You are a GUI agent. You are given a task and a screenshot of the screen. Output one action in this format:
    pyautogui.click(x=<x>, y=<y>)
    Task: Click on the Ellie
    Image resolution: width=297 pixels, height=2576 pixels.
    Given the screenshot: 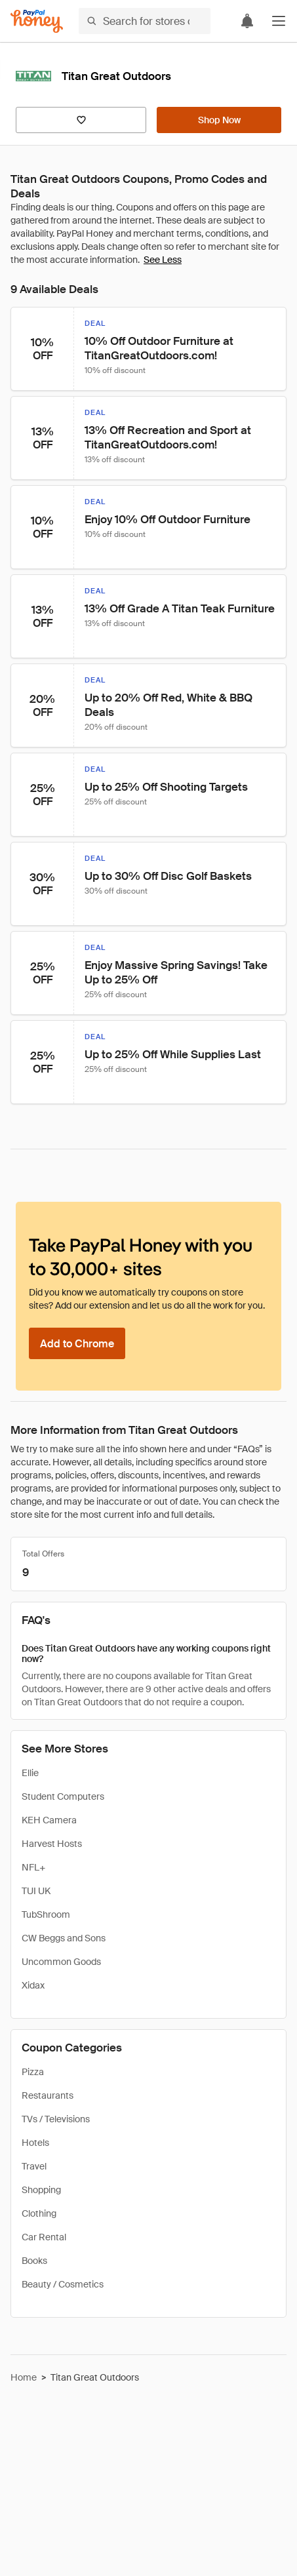 What is the action you would take?
    pyautogui.click(x=30, y=1773)
    